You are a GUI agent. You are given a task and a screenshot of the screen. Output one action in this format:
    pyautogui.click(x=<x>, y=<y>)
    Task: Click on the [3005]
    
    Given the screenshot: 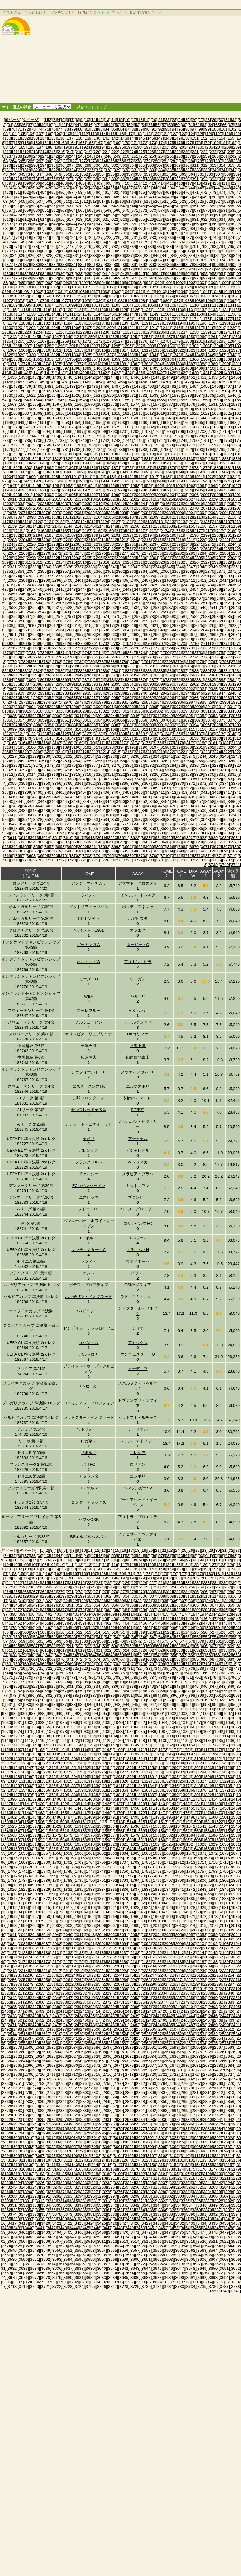 What is the action you would take?
    pyautogui.click(x=153, y=706)
    